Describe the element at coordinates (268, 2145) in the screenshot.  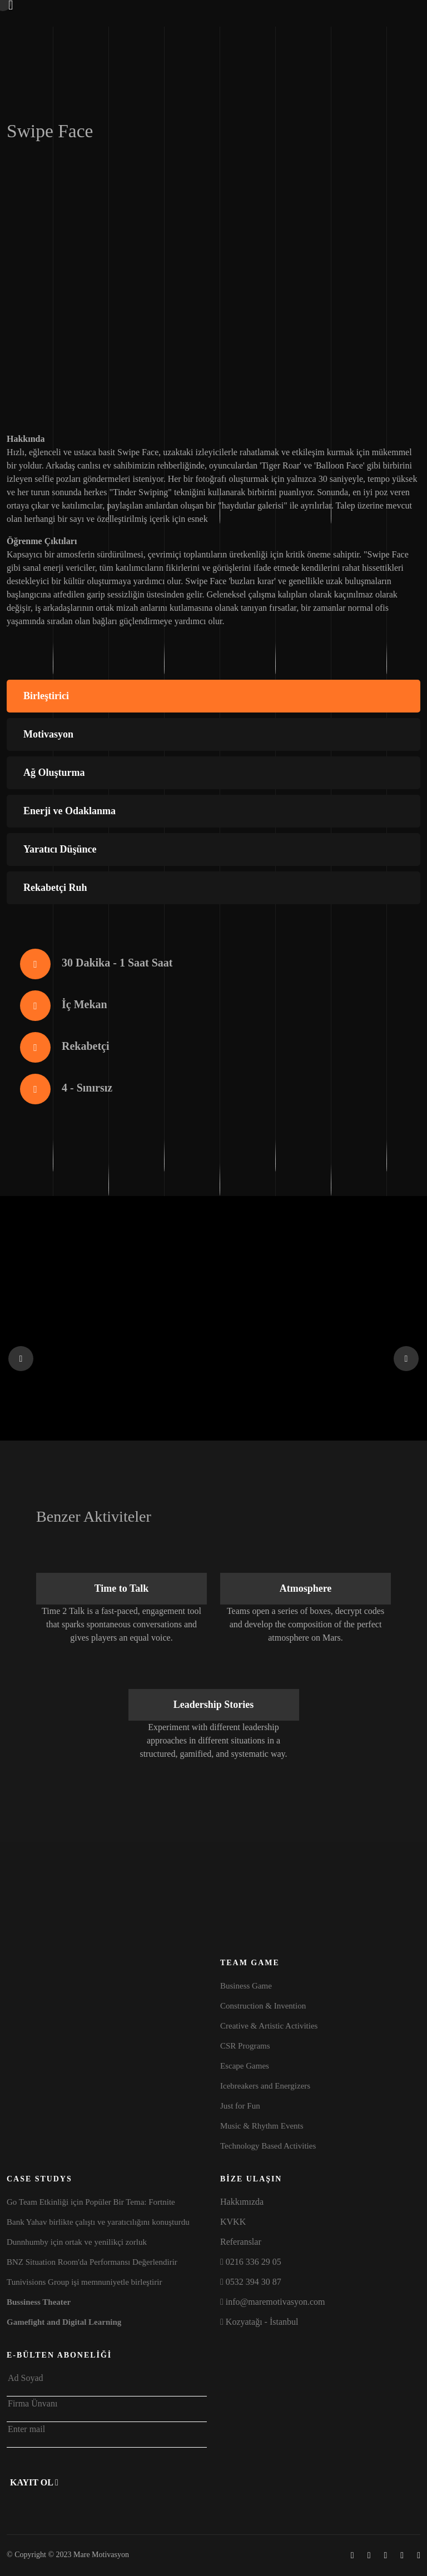
I see `Technology Based Activities` at that location.